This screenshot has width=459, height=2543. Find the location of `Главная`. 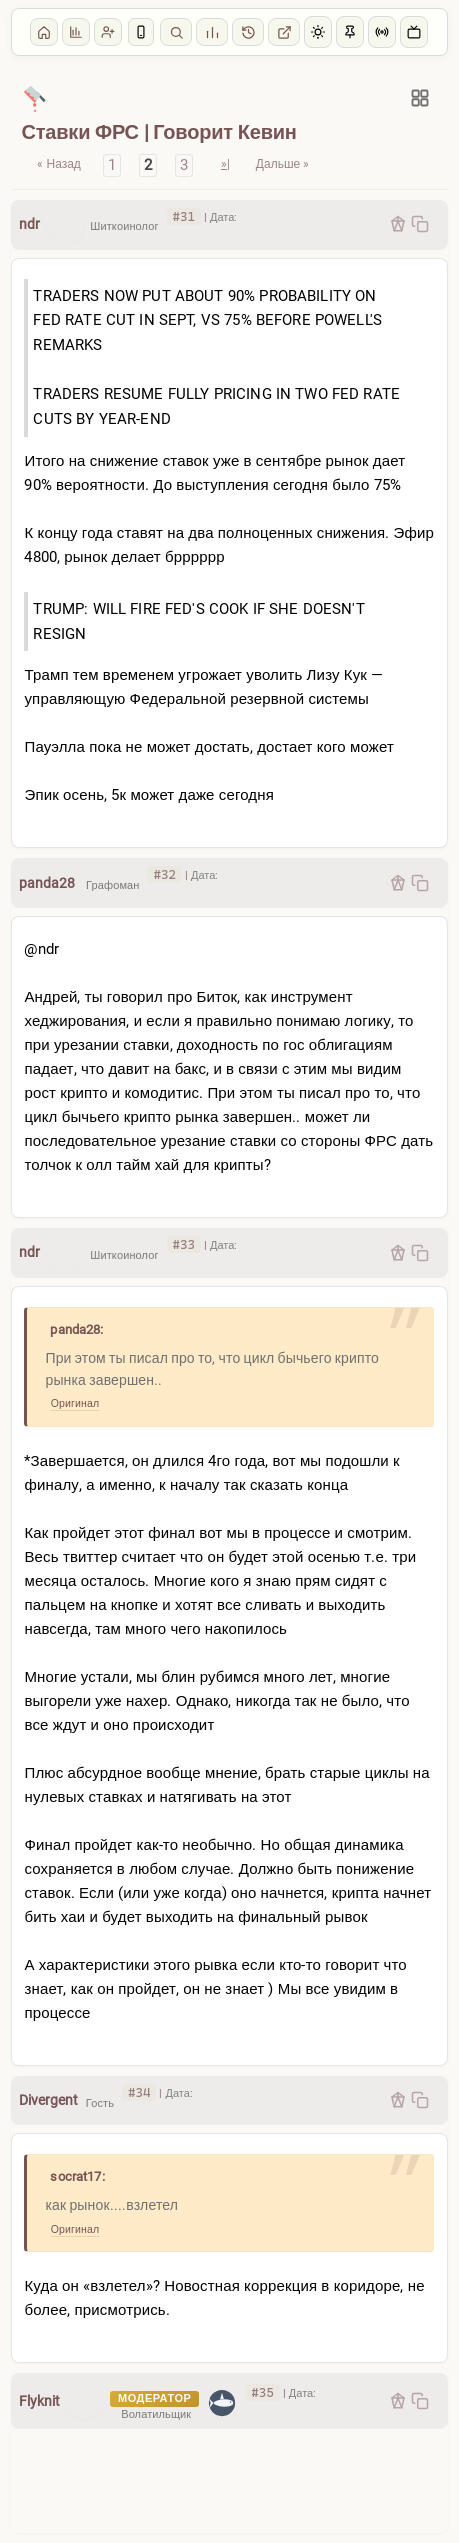

Главная is located at coordinates (44, 32).